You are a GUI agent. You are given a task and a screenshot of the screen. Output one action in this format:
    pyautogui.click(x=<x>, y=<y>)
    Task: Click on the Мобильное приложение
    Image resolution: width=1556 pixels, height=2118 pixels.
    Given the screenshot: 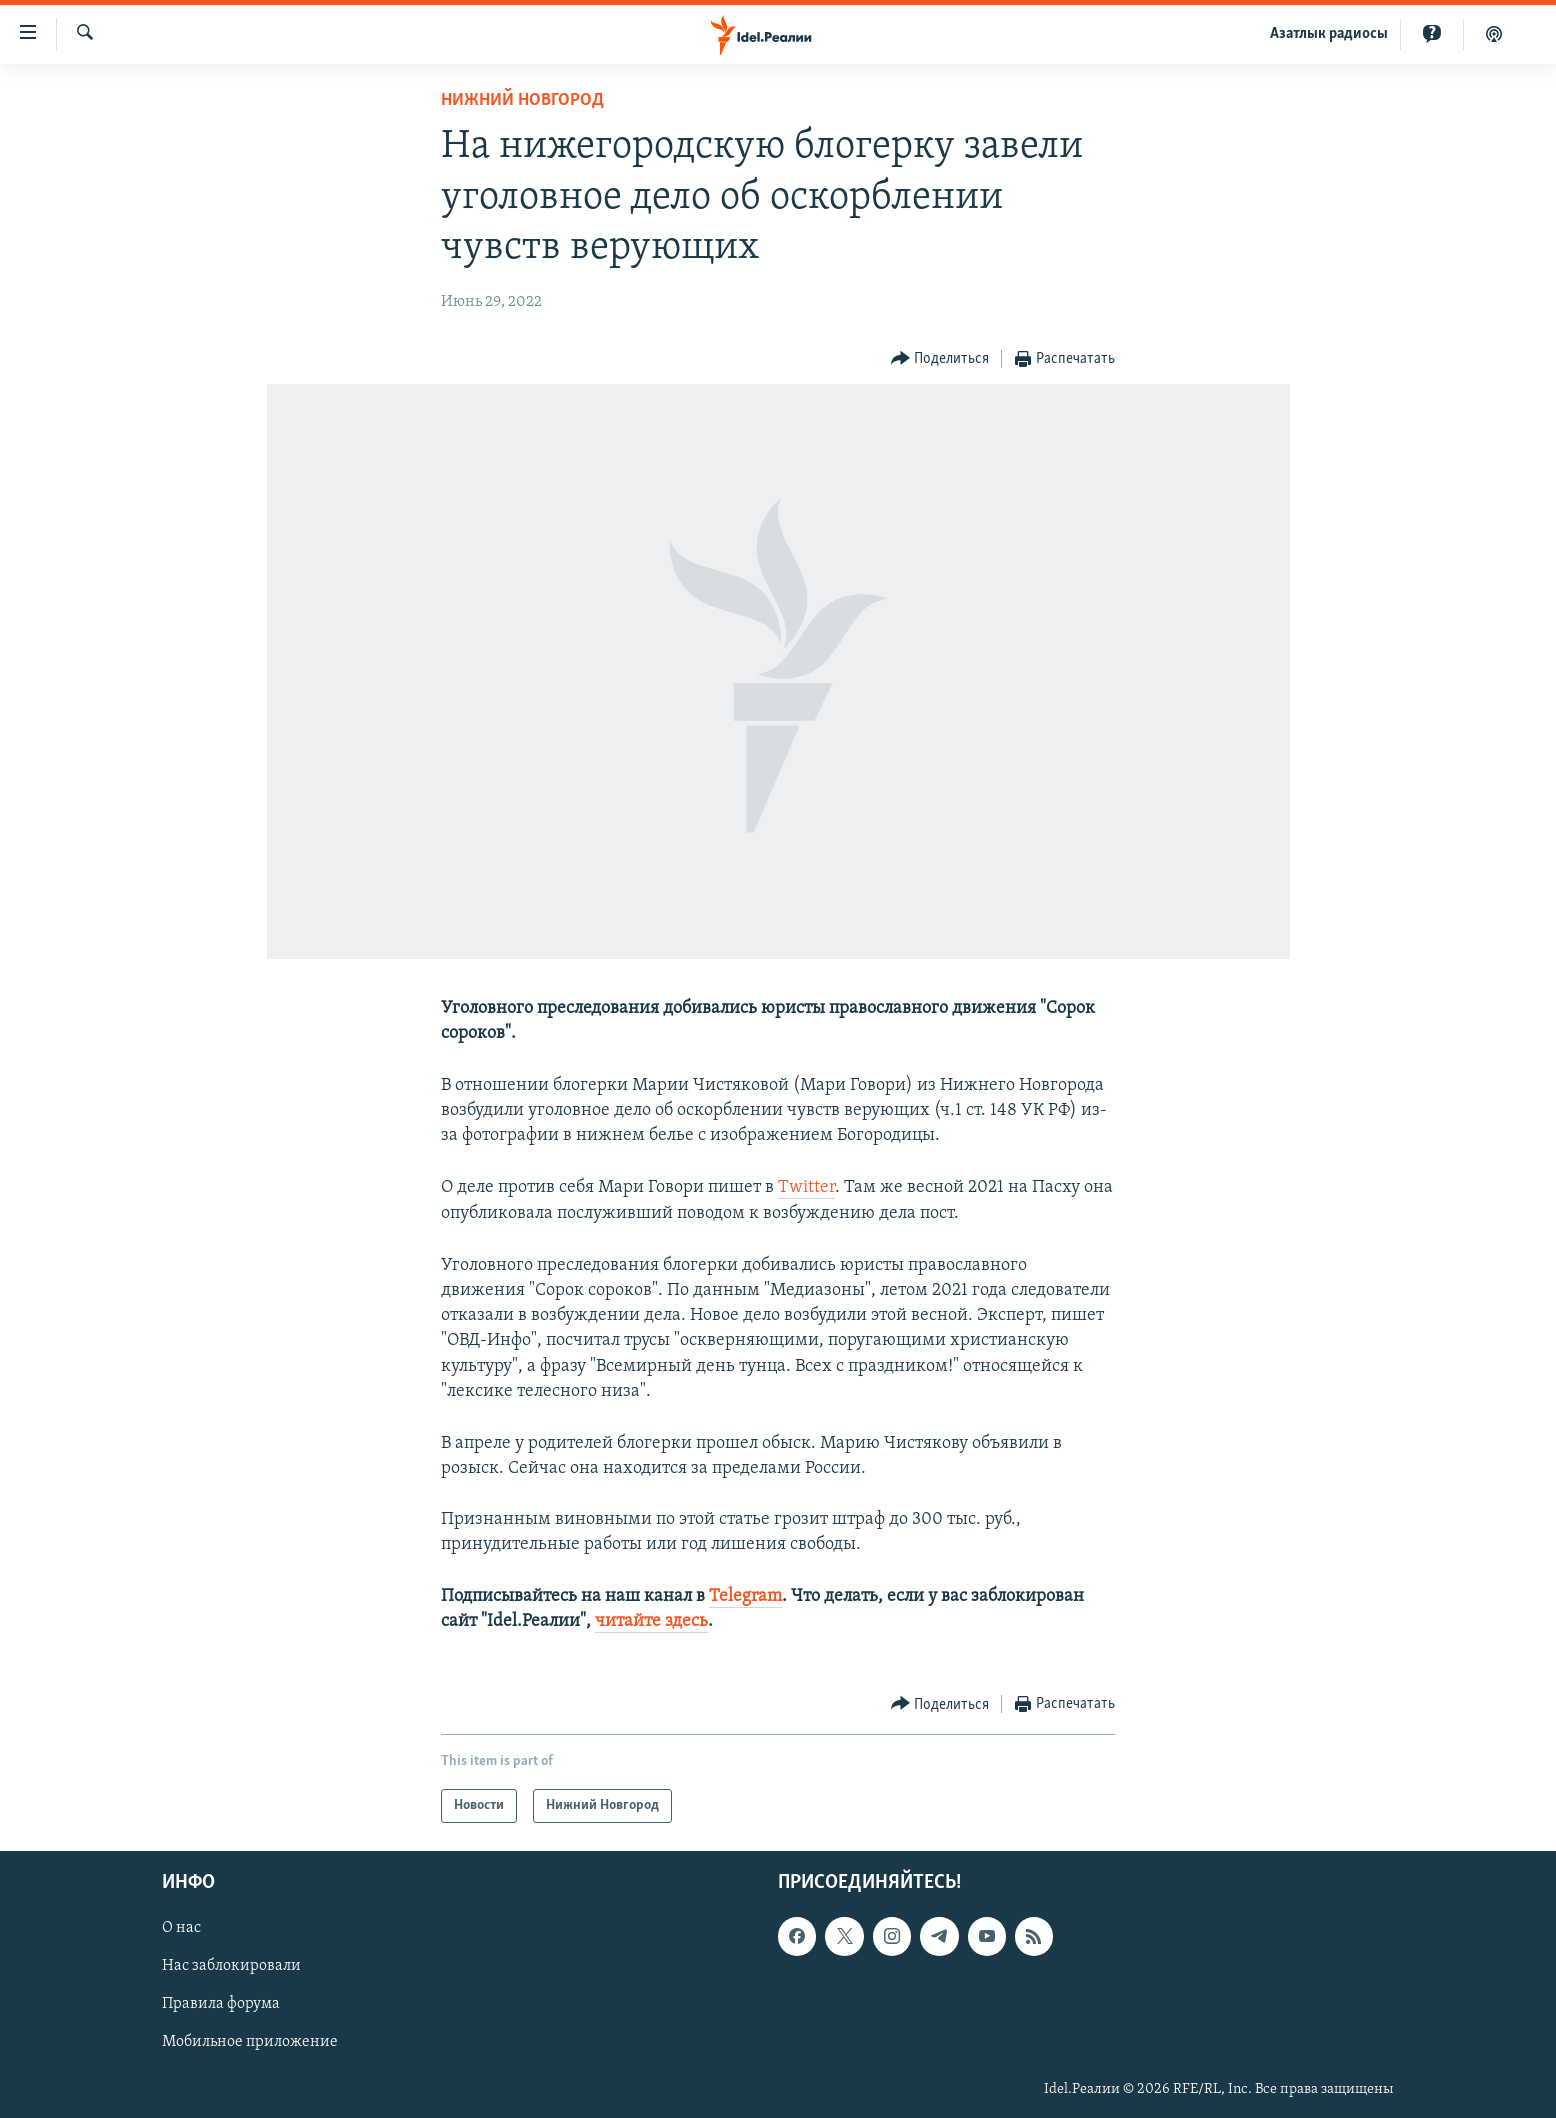 What is the action you would take?
    pyautogui.click(x=250, y=2043)
    